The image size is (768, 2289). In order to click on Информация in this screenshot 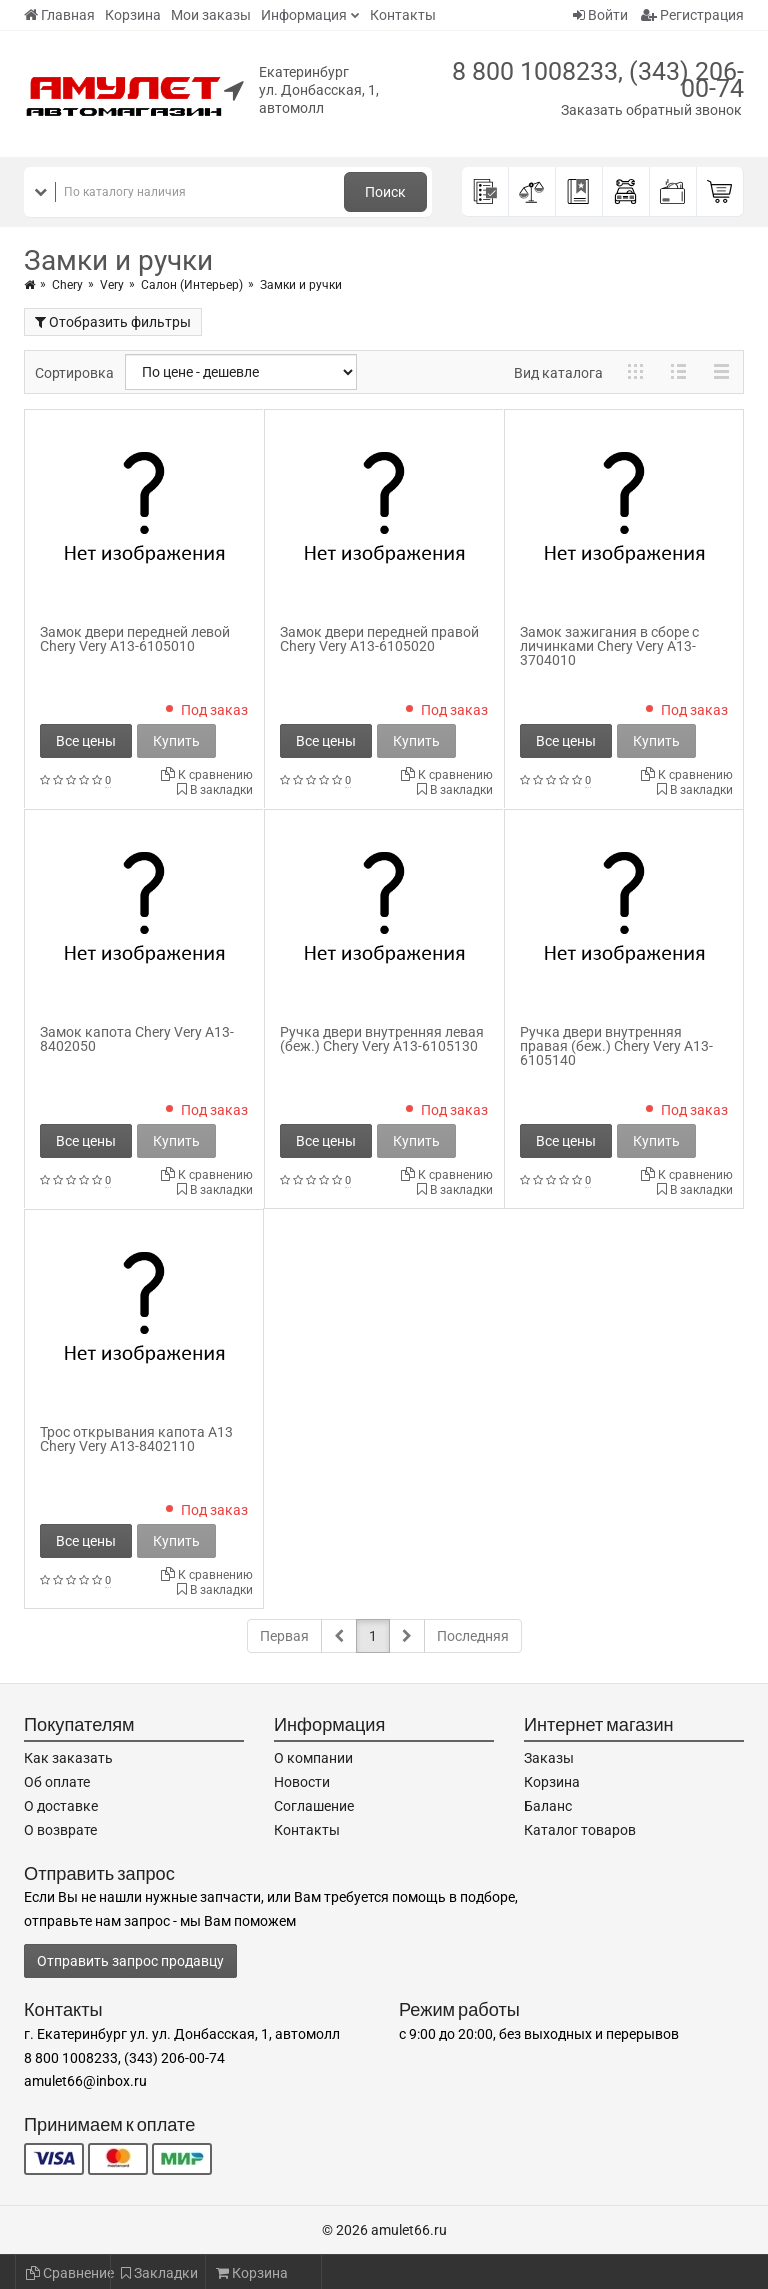, I will do `click(304, 15)`.